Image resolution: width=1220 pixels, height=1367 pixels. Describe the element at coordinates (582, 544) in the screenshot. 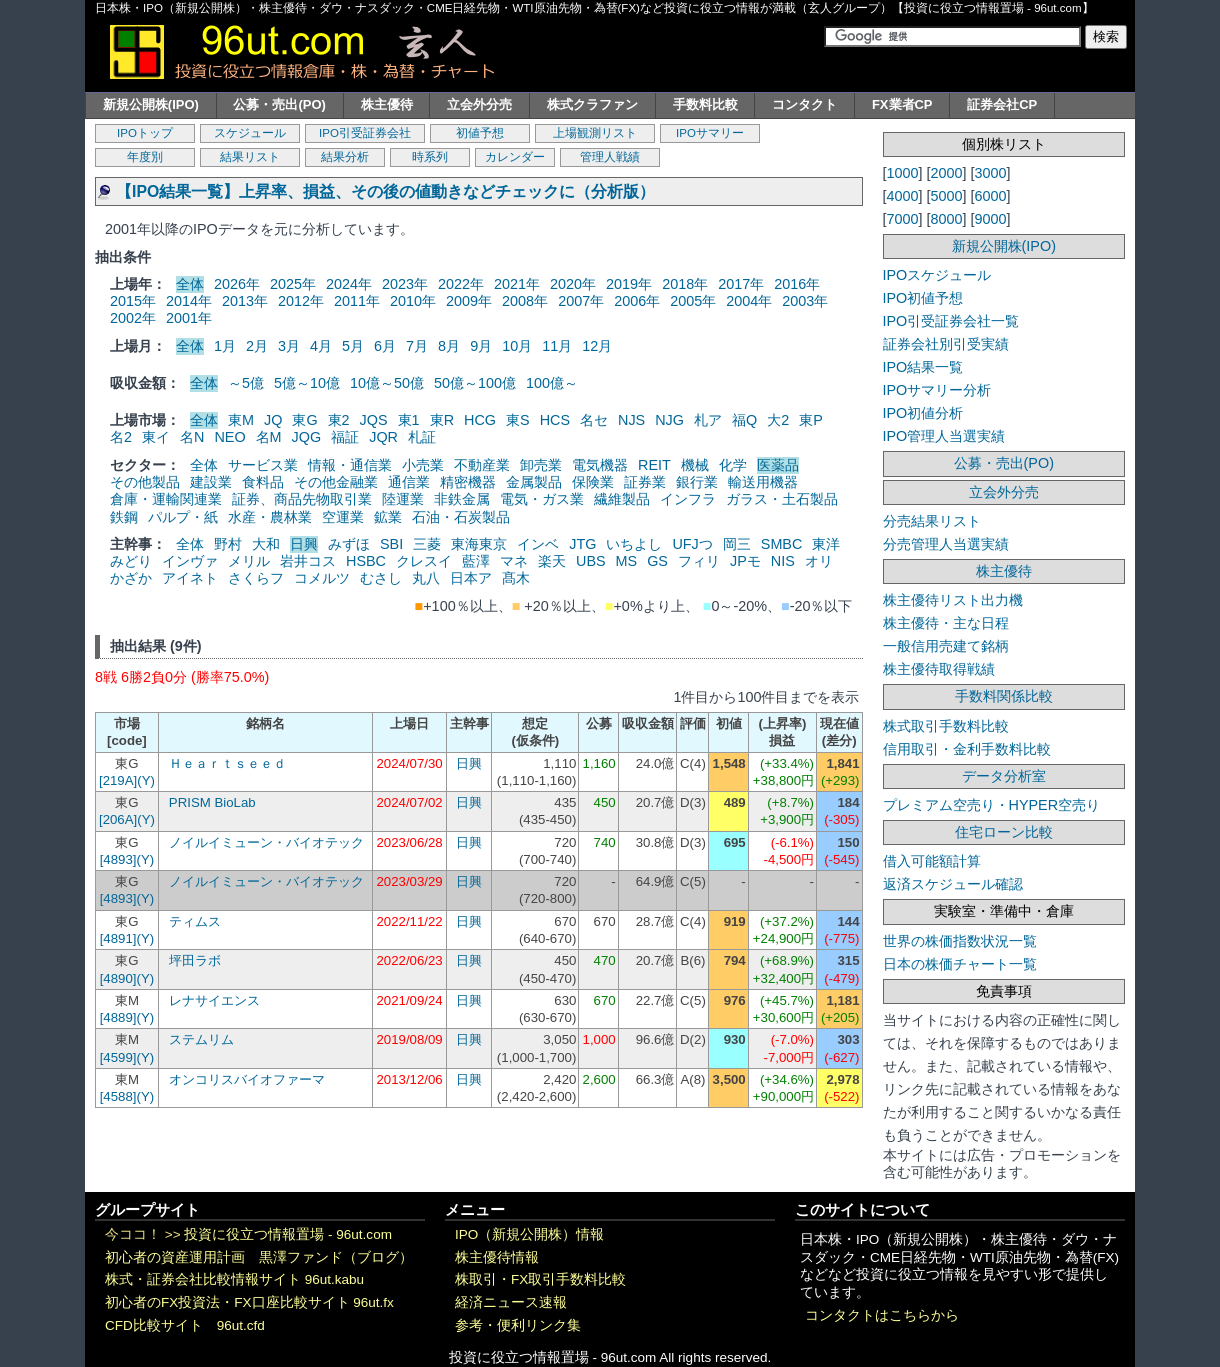

I see `JTG` at that location.